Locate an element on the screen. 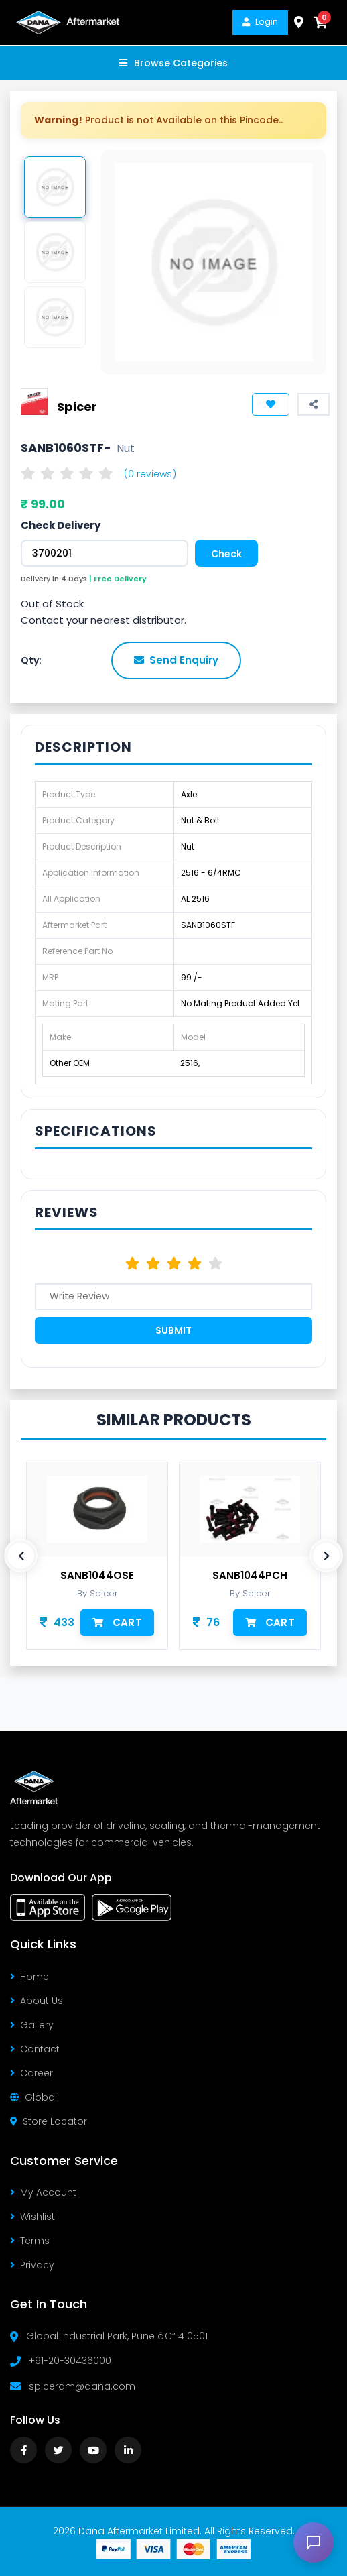 The image size is (347, 2576). SANB1044PCH is located at coordinates (249, 1576).